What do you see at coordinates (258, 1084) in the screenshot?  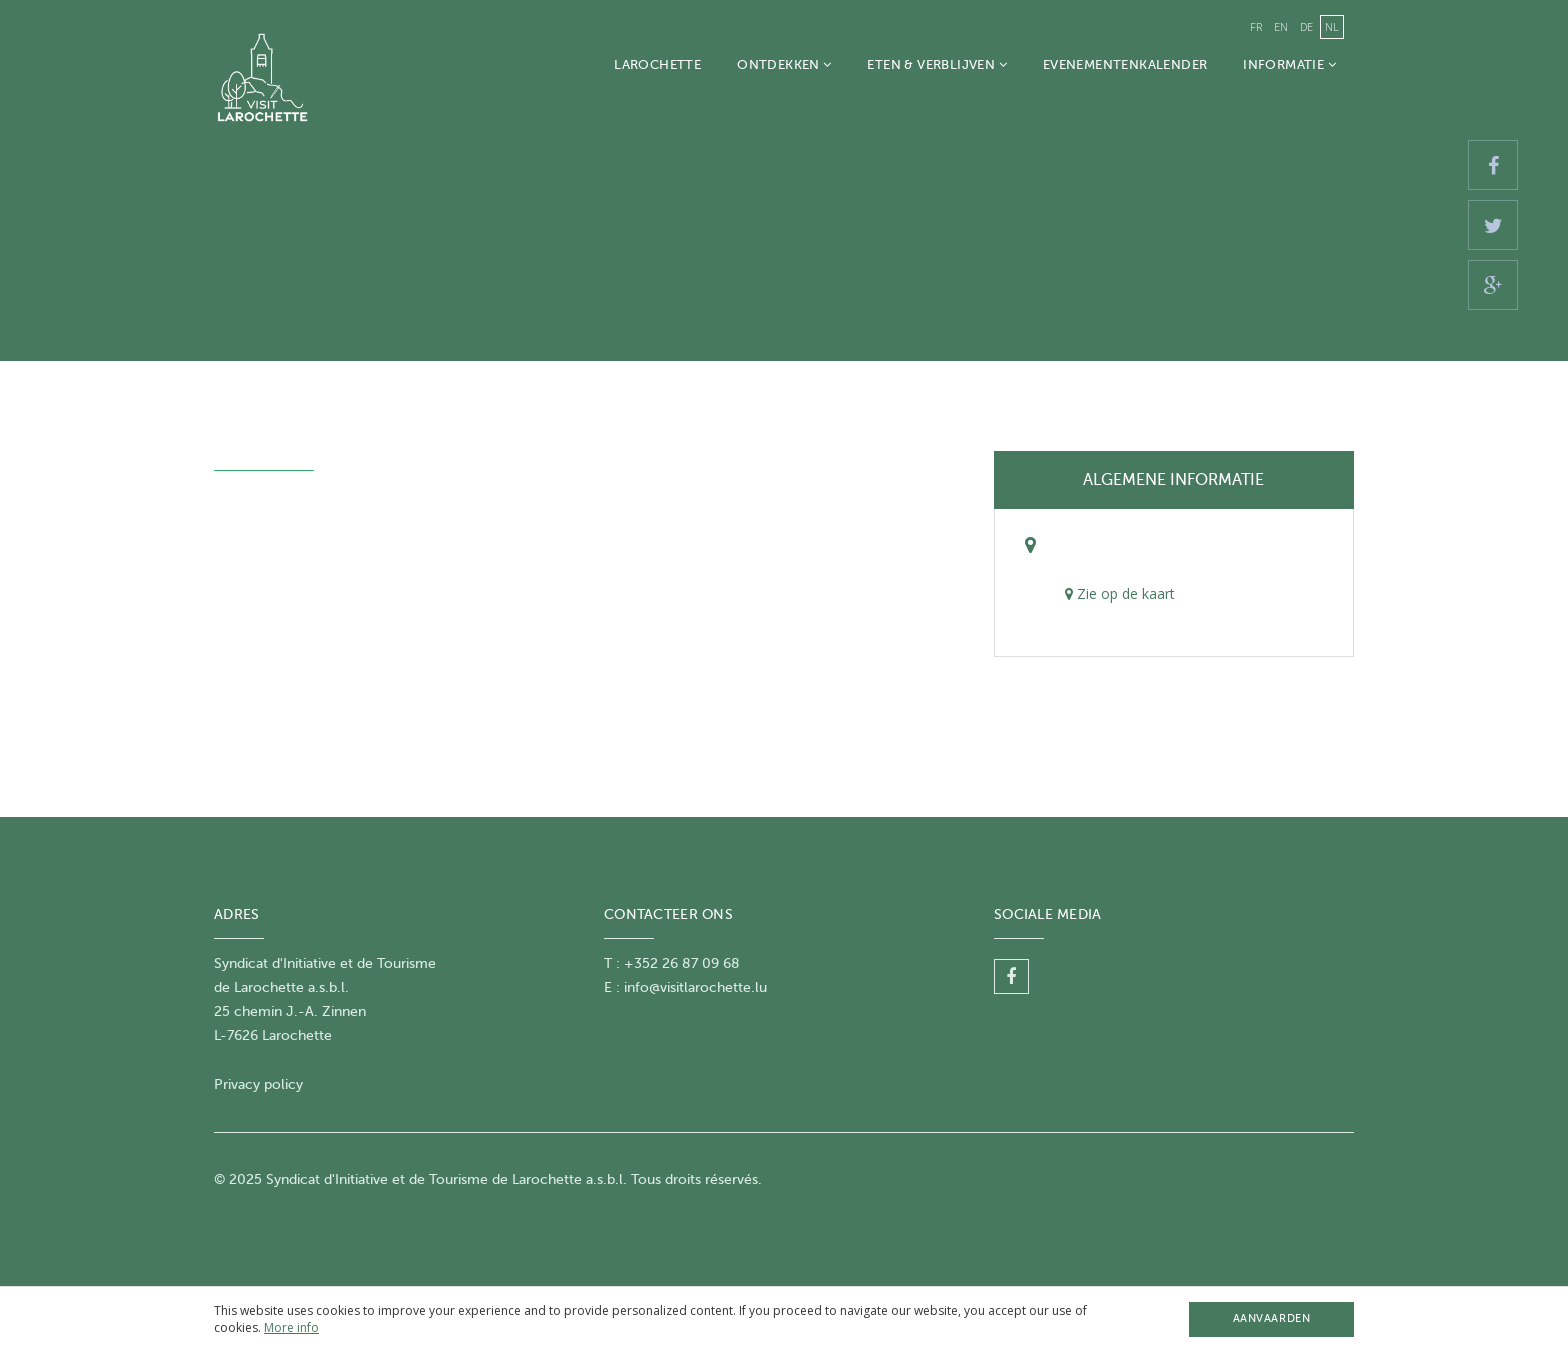 I see `Privacy policy` at bounding box center [258, 1084].